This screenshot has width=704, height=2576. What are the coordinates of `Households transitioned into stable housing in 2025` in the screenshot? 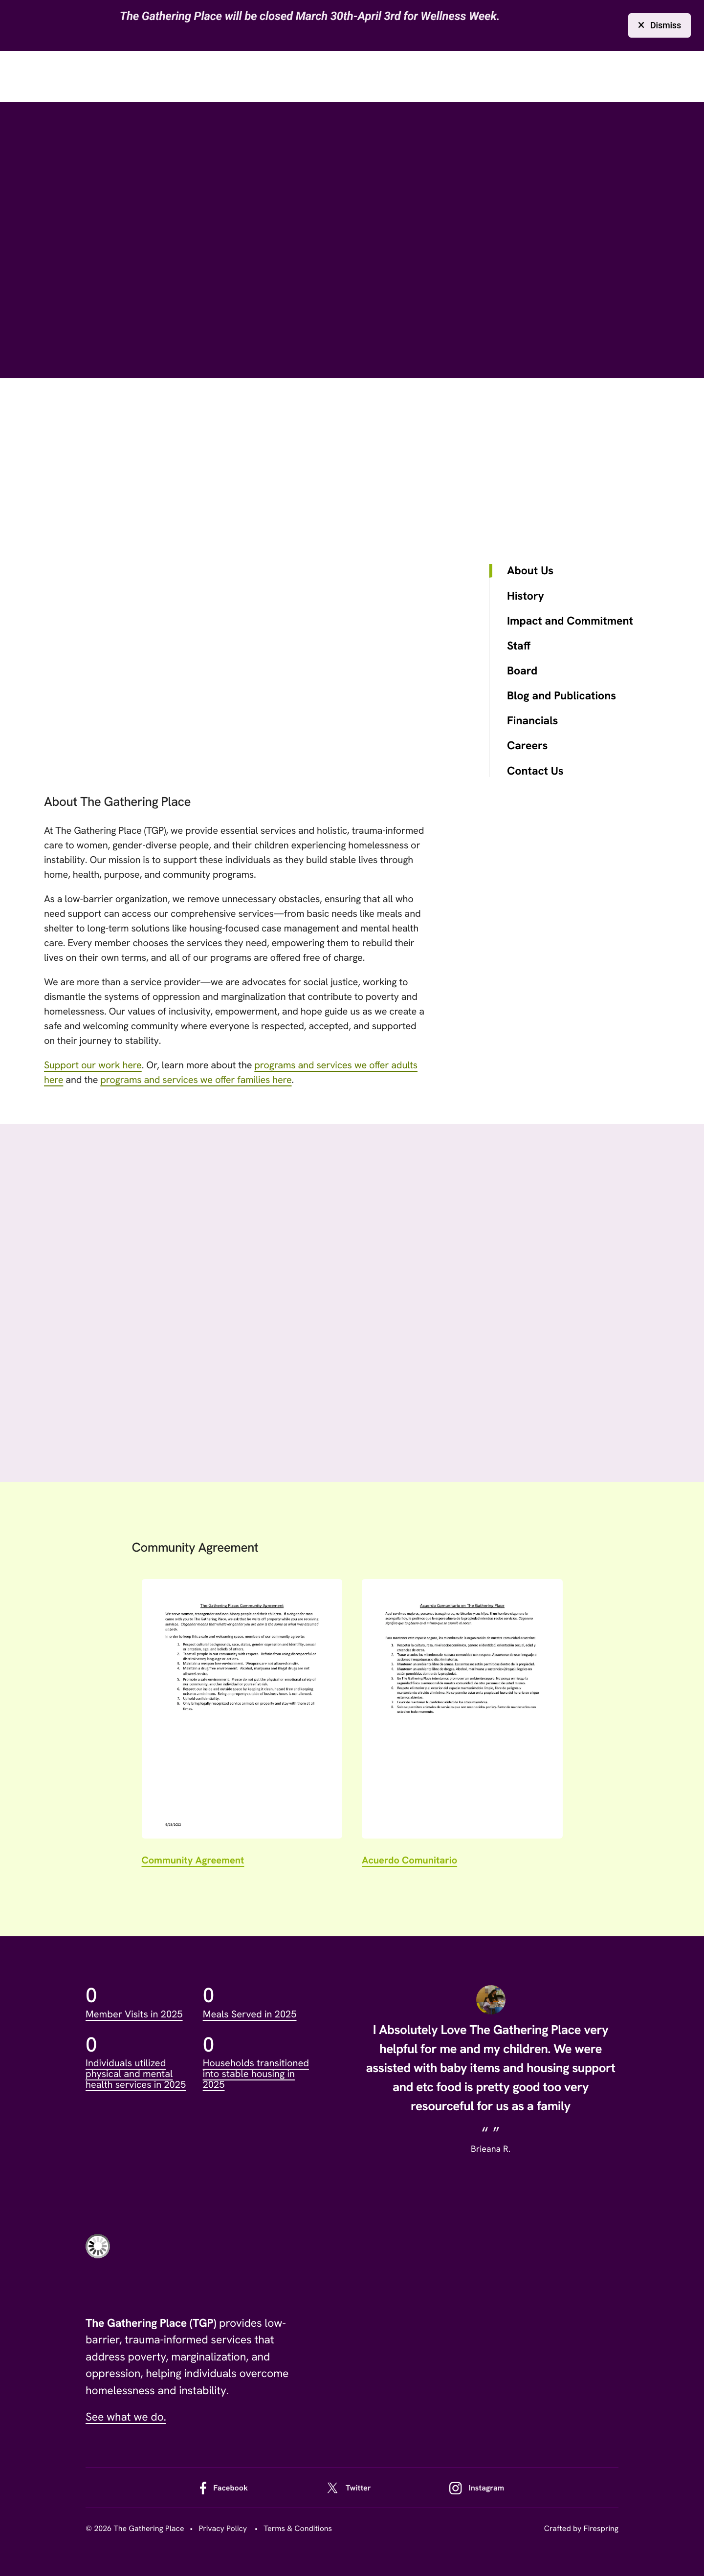 It's located at (256, 2074).